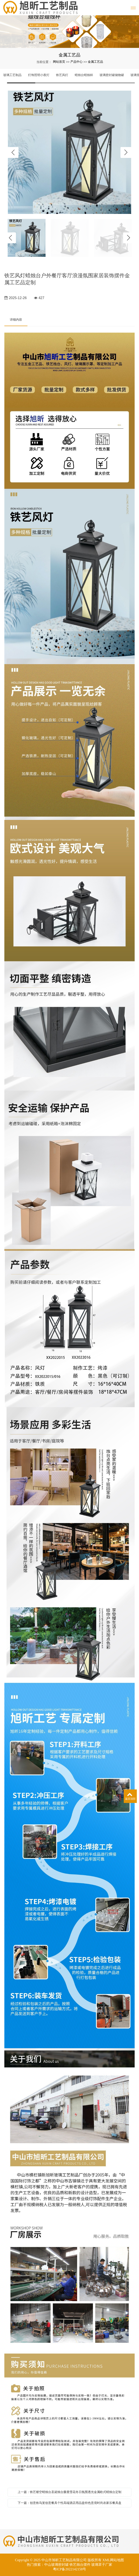  Describe the element at coordinates (112, 75) in the screenshot. I see `玻璃密封罐储物罐` at that location.